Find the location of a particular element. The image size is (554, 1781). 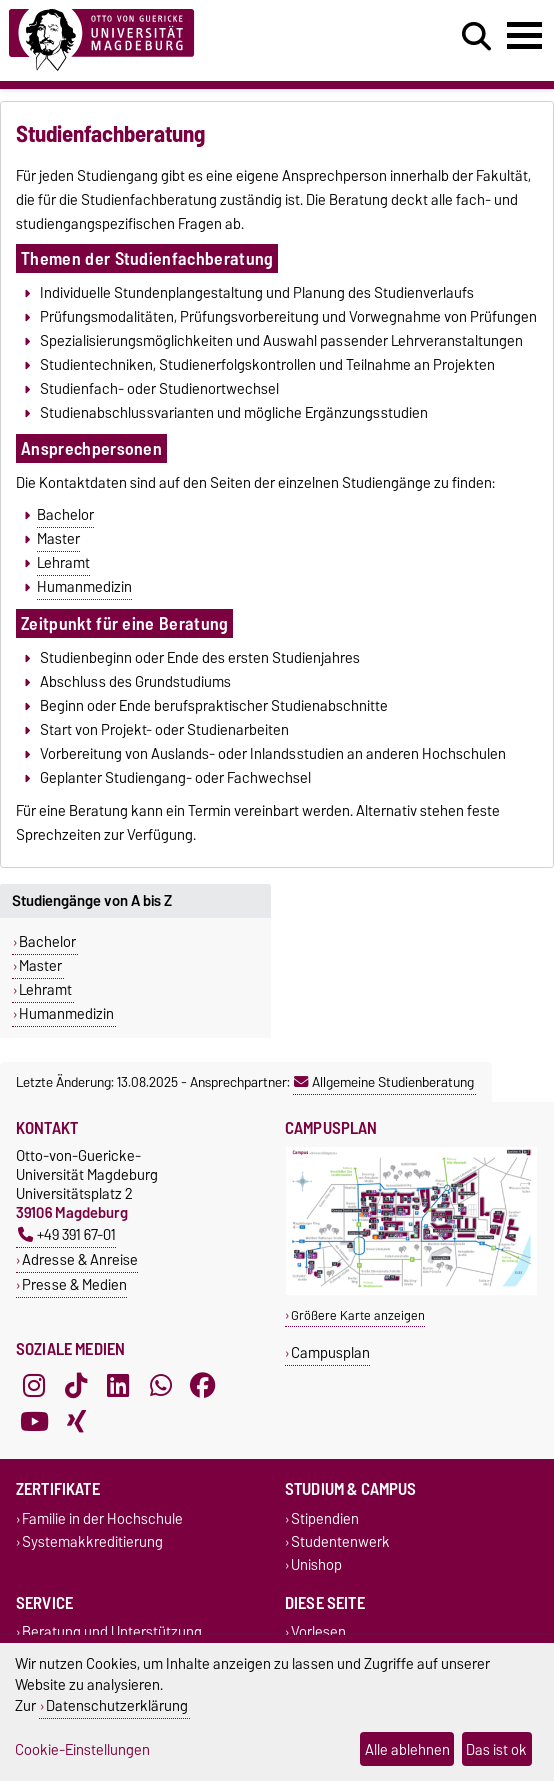

Presse & Medien is located at coordinates (74, 1284).